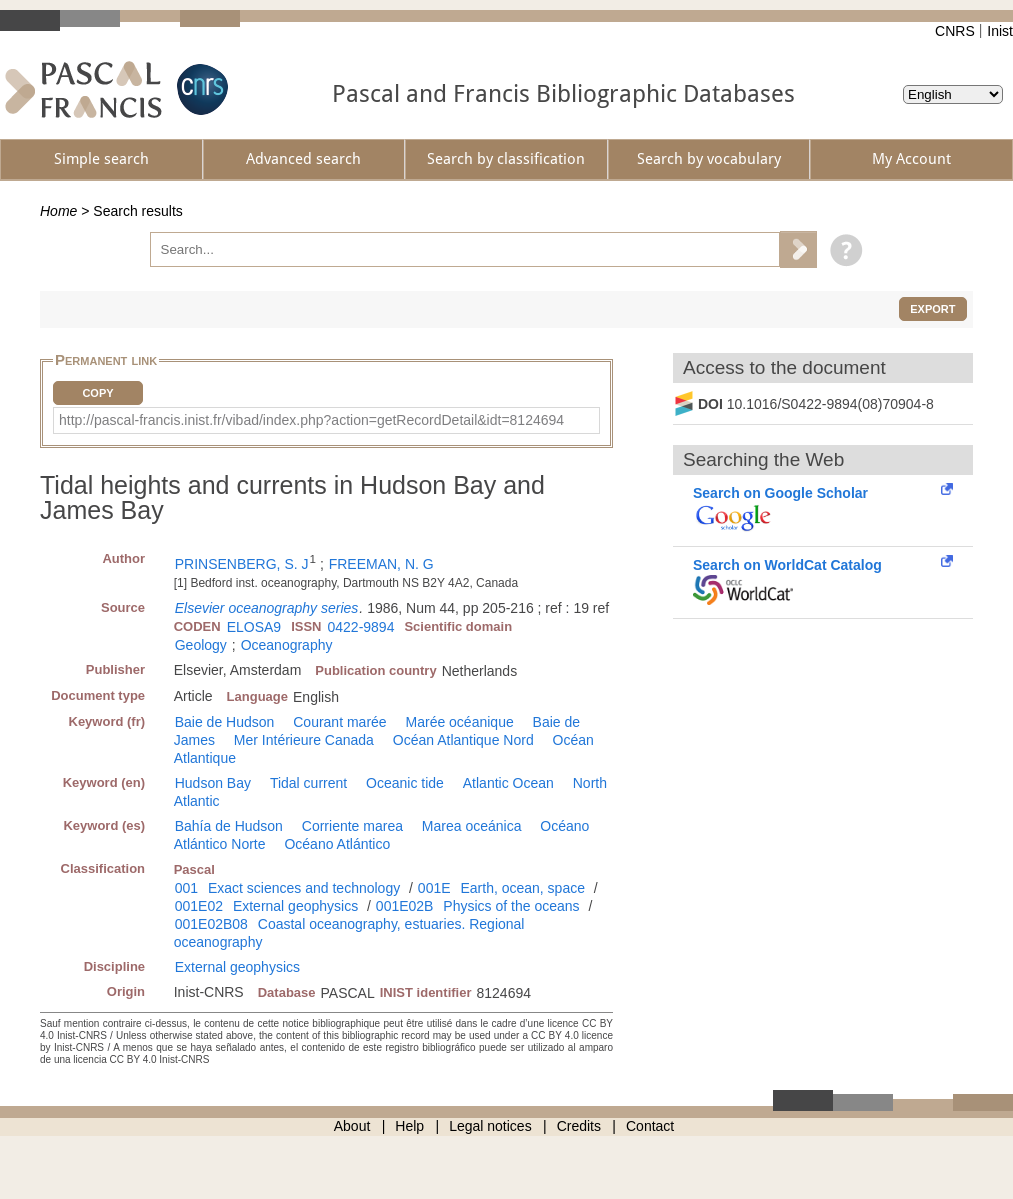  I want to click on Courant marée, so click(339, 722).